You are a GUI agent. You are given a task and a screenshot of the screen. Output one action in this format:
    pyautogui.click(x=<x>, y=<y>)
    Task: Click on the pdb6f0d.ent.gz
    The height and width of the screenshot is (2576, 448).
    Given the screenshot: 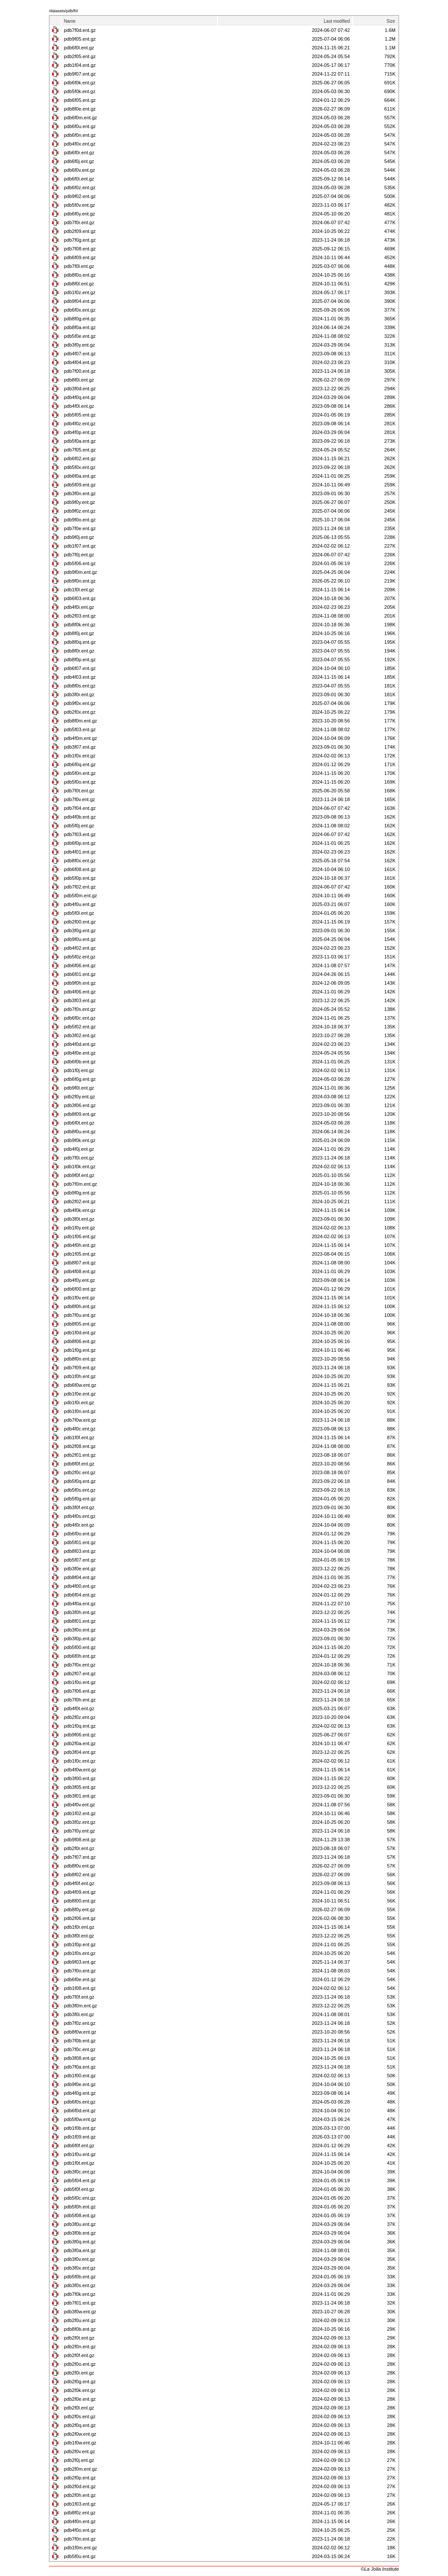 What is the action you would take?
    pyautogui.click(x=80, y=2110)
    